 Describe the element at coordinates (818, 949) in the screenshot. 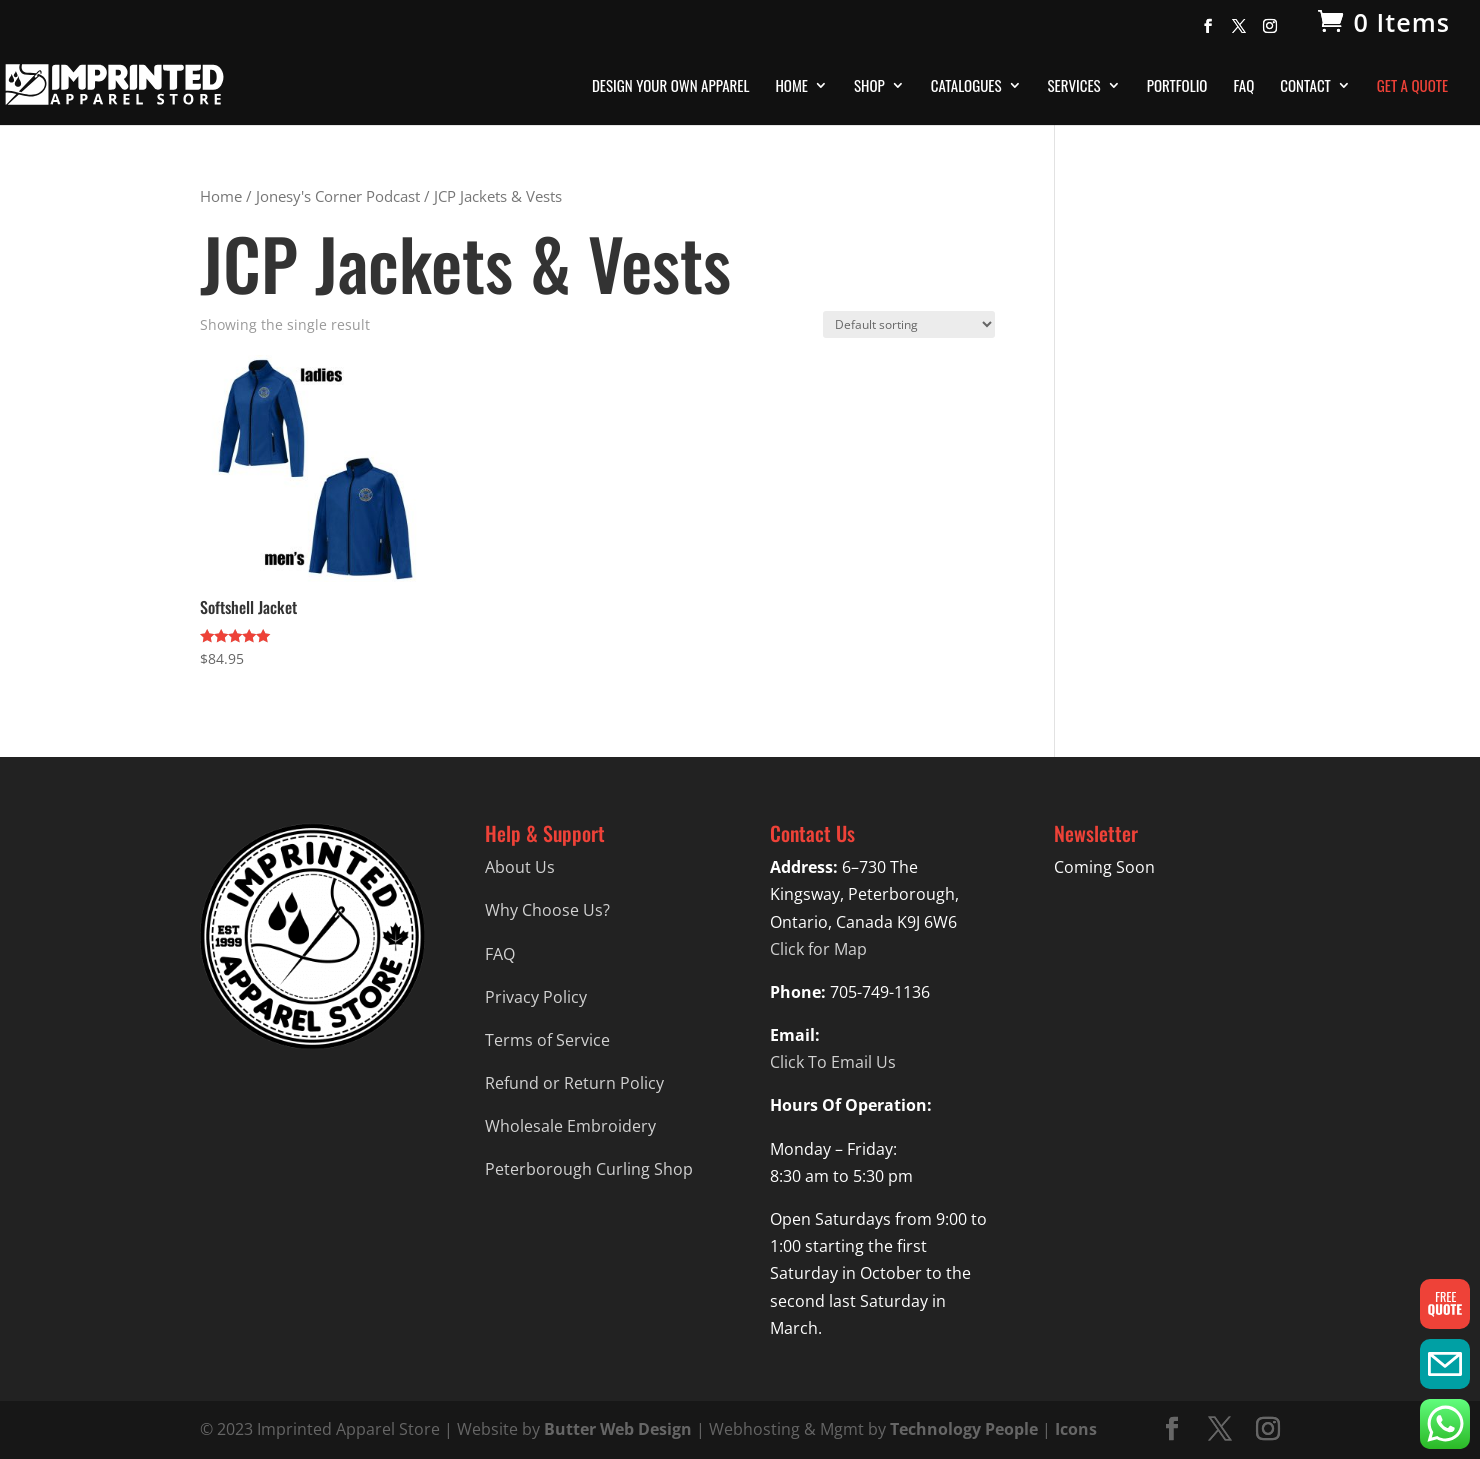

I see `Click for Map` at that location.